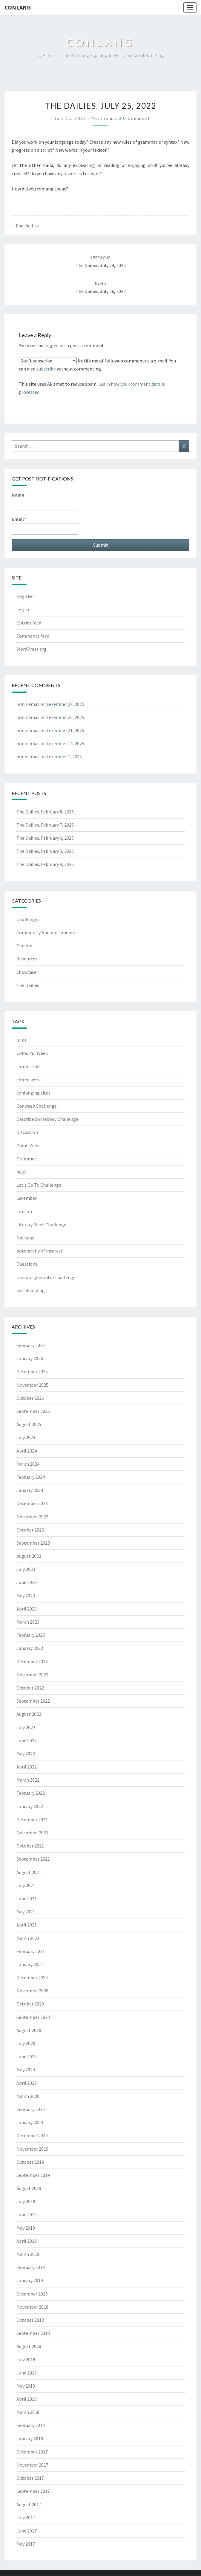 This screenshot has height=2576, width=201. What do you see at coordinates (25, 2043) in the screenshot?
I see `July 2020` at bounding box center [25, 2043].